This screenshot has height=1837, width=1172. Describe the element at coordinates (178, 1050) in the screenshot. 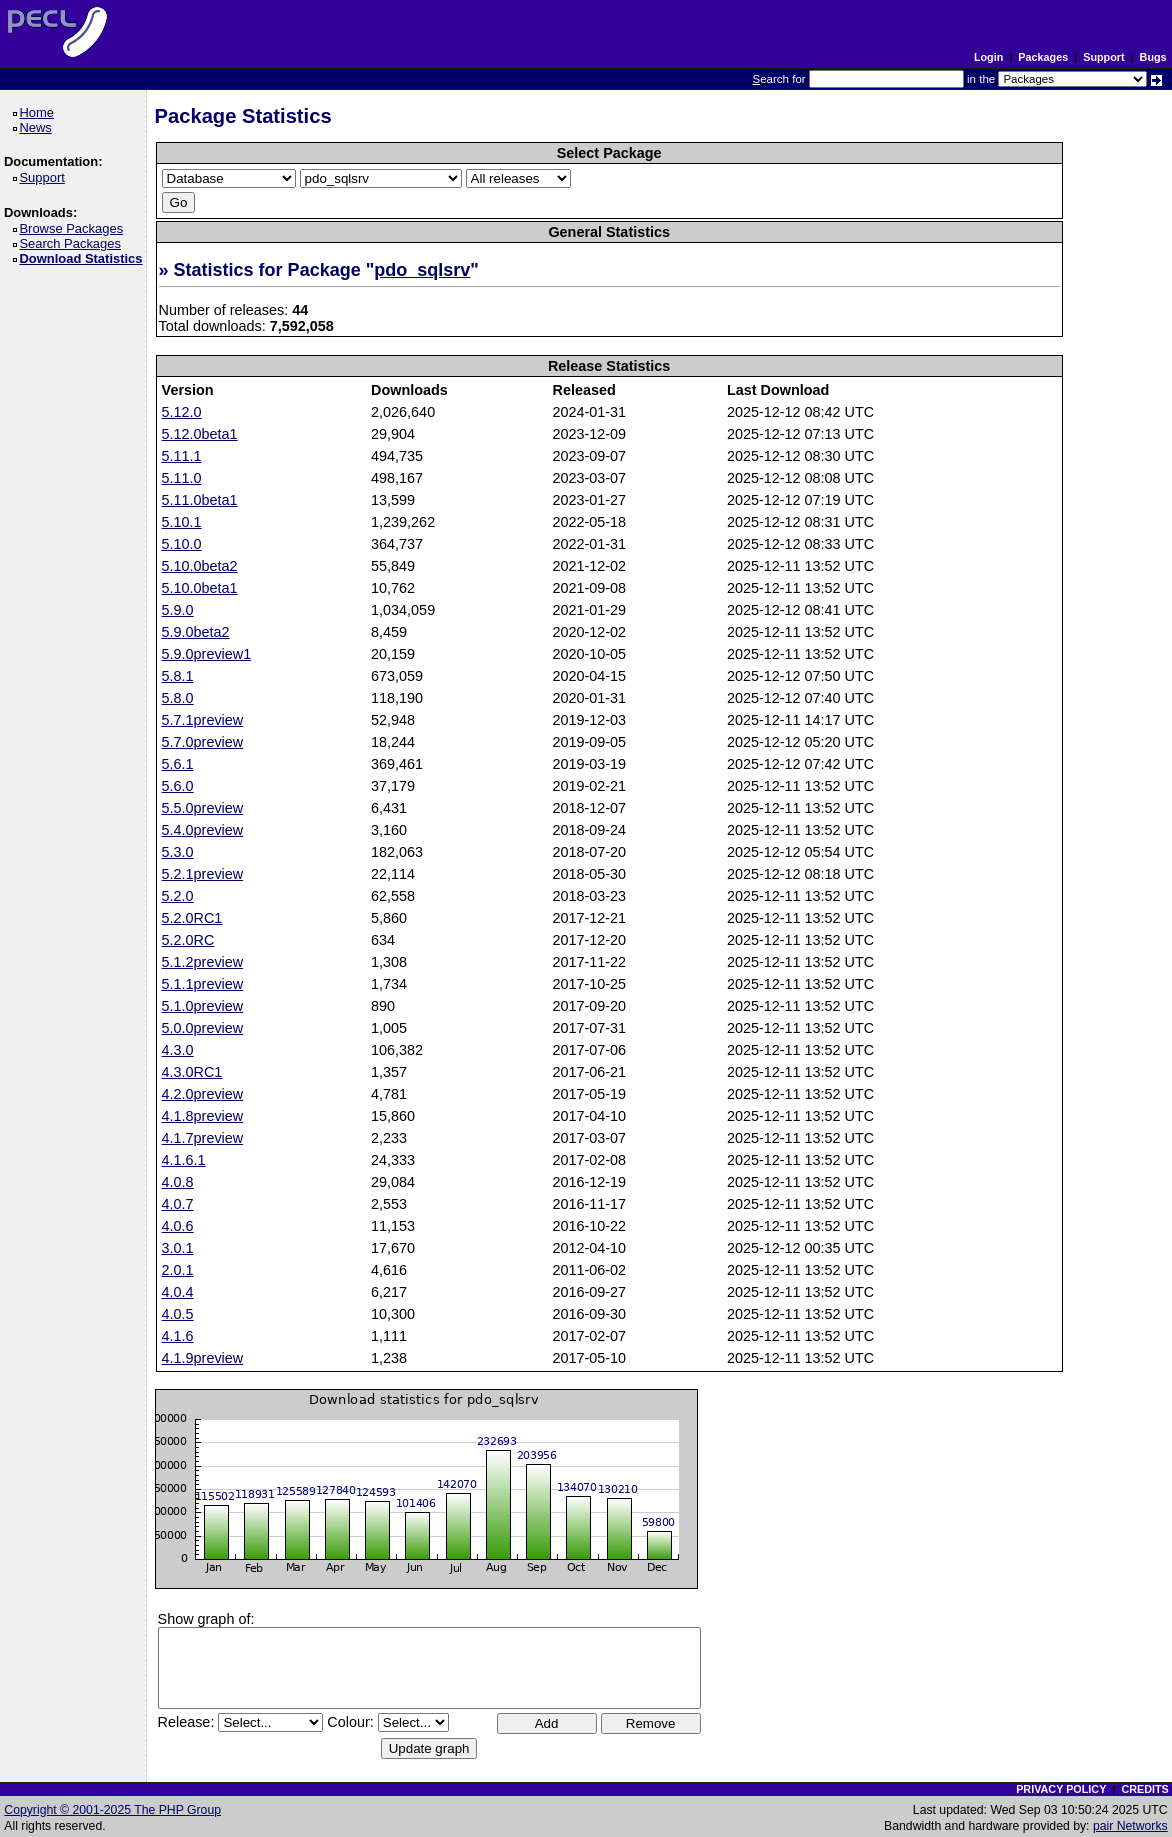

I see `4.3.0` at that location.